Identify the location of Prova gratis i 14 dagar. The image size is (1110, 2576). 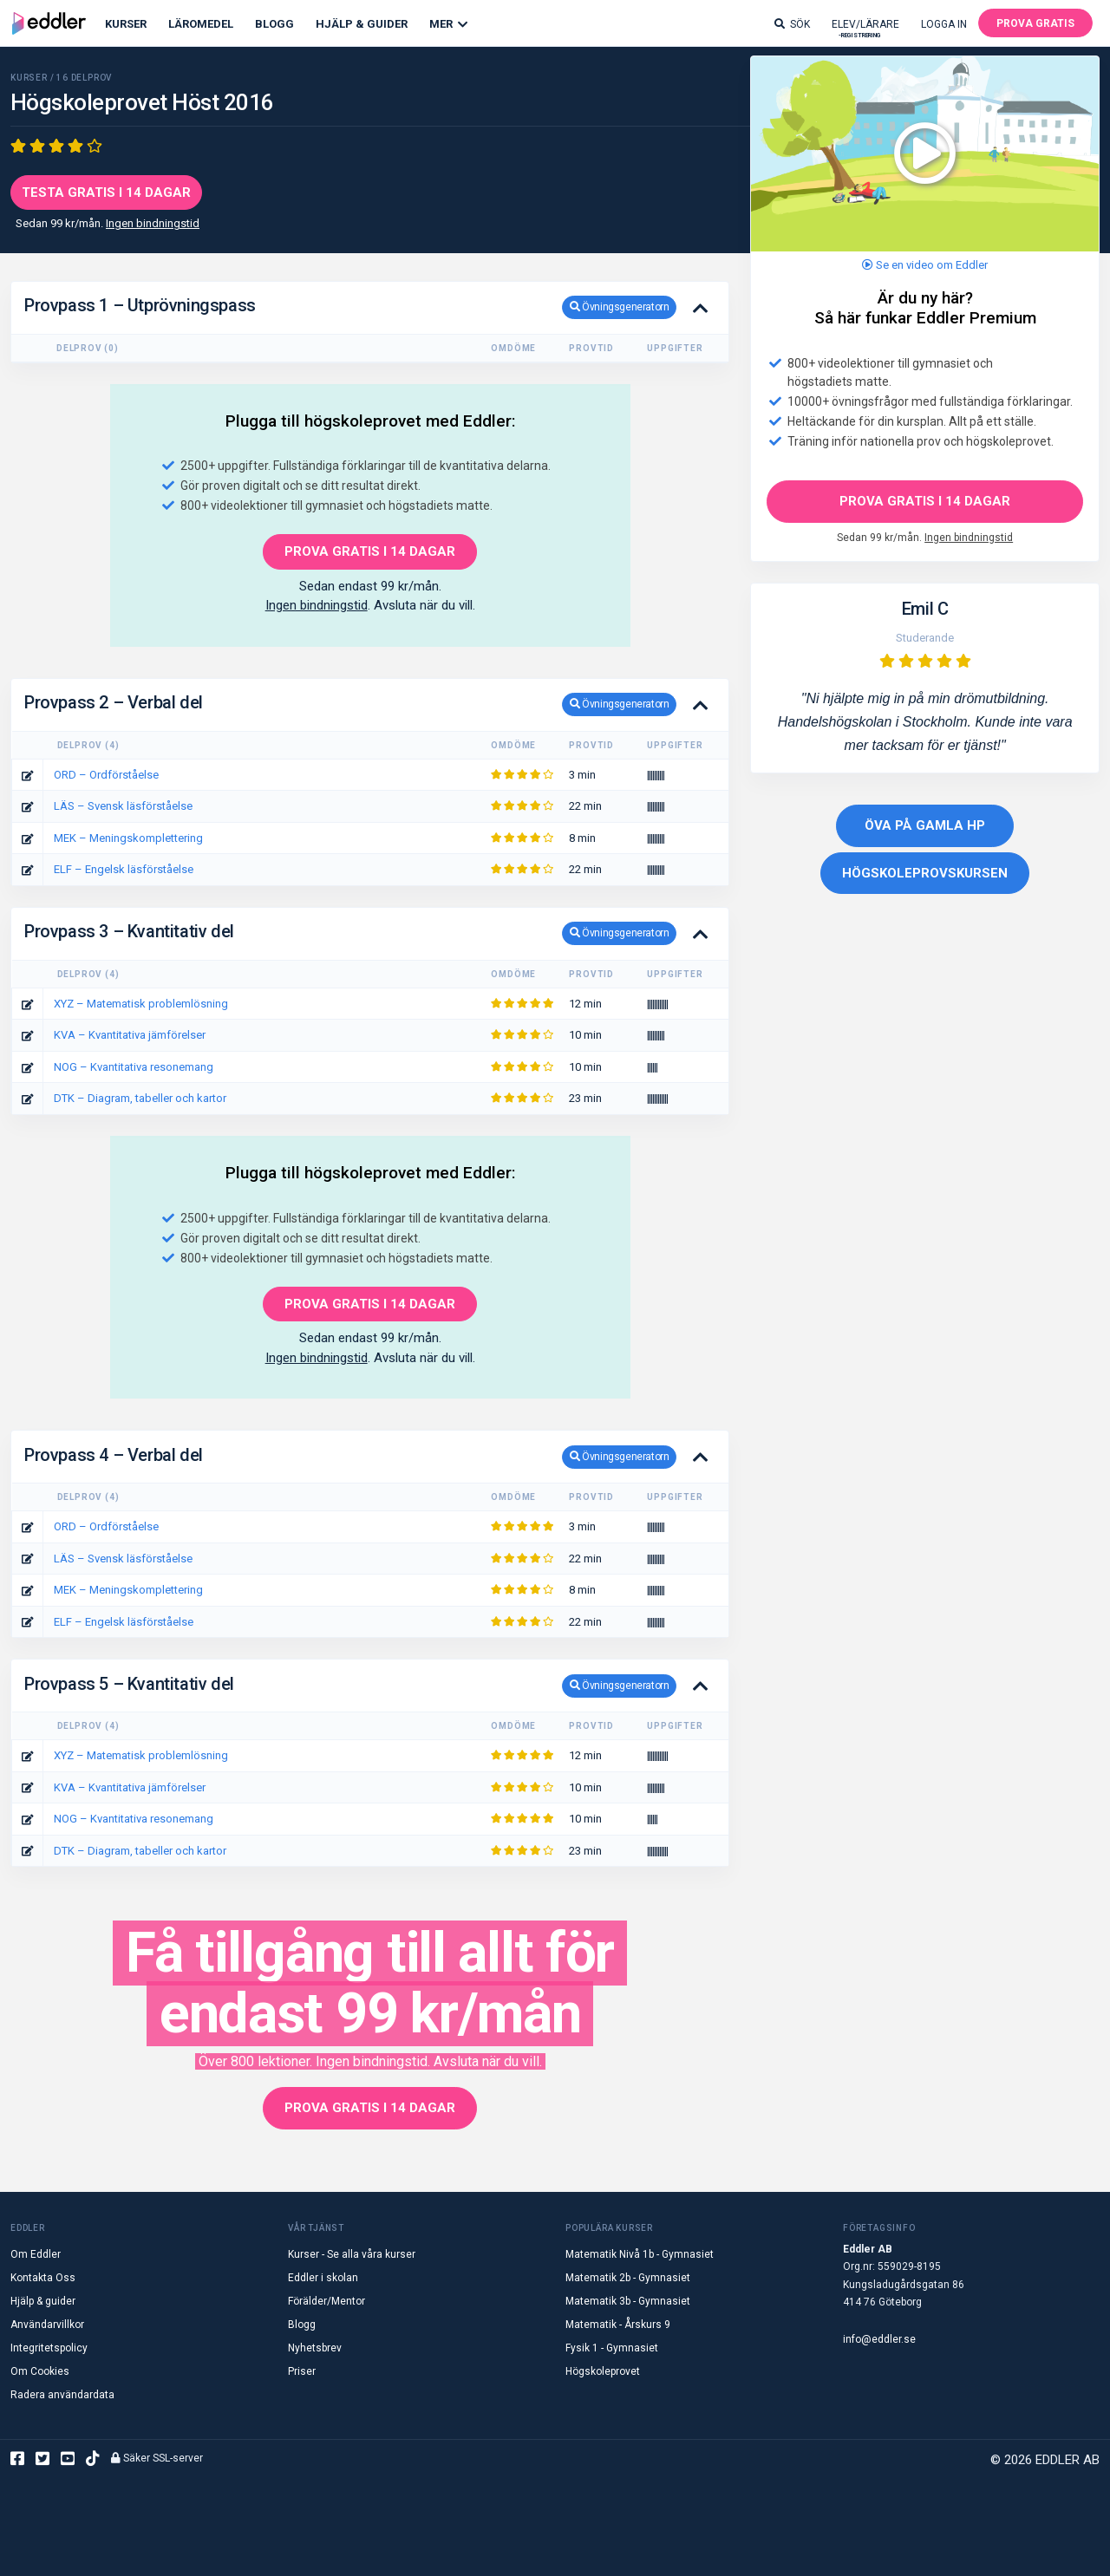
(924, 501).